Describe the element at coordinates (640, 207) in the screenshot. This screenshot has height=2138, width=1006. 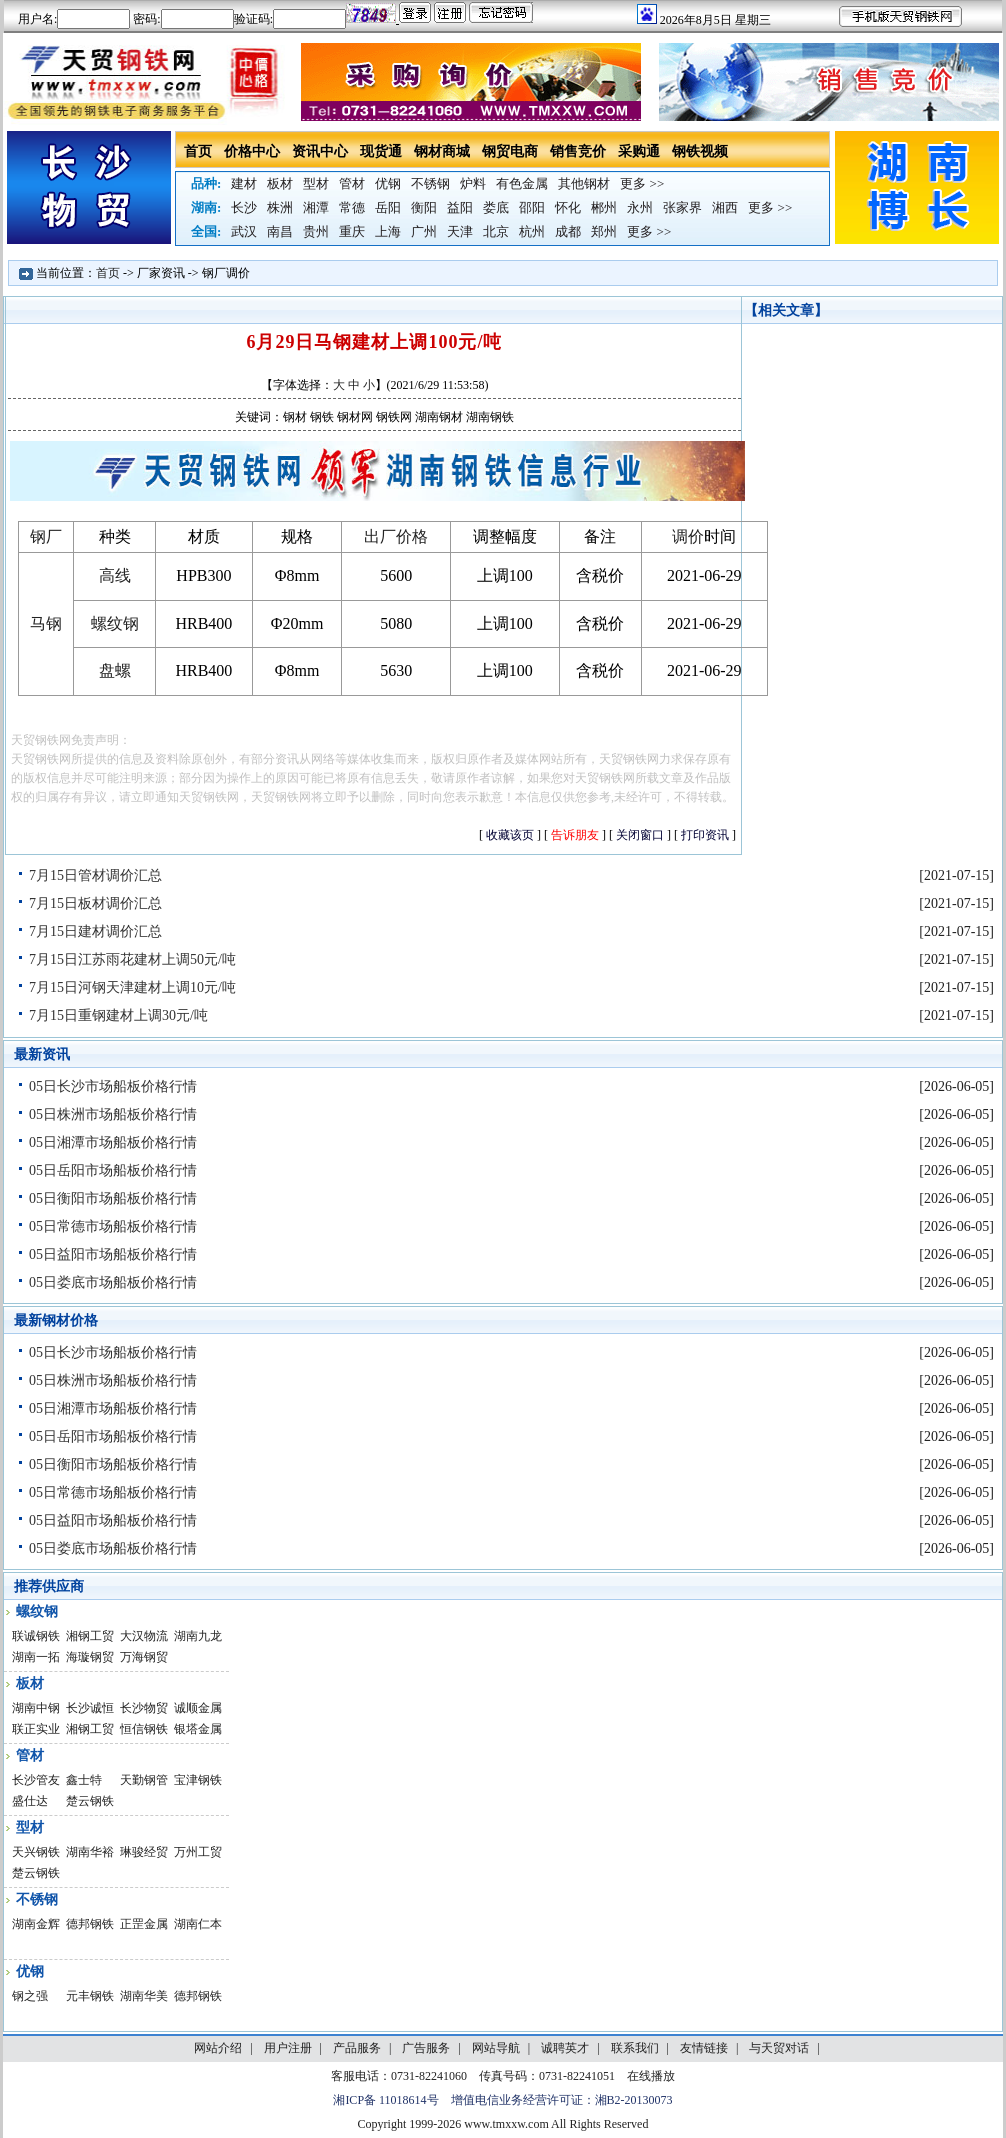
I see `永州` at that location.